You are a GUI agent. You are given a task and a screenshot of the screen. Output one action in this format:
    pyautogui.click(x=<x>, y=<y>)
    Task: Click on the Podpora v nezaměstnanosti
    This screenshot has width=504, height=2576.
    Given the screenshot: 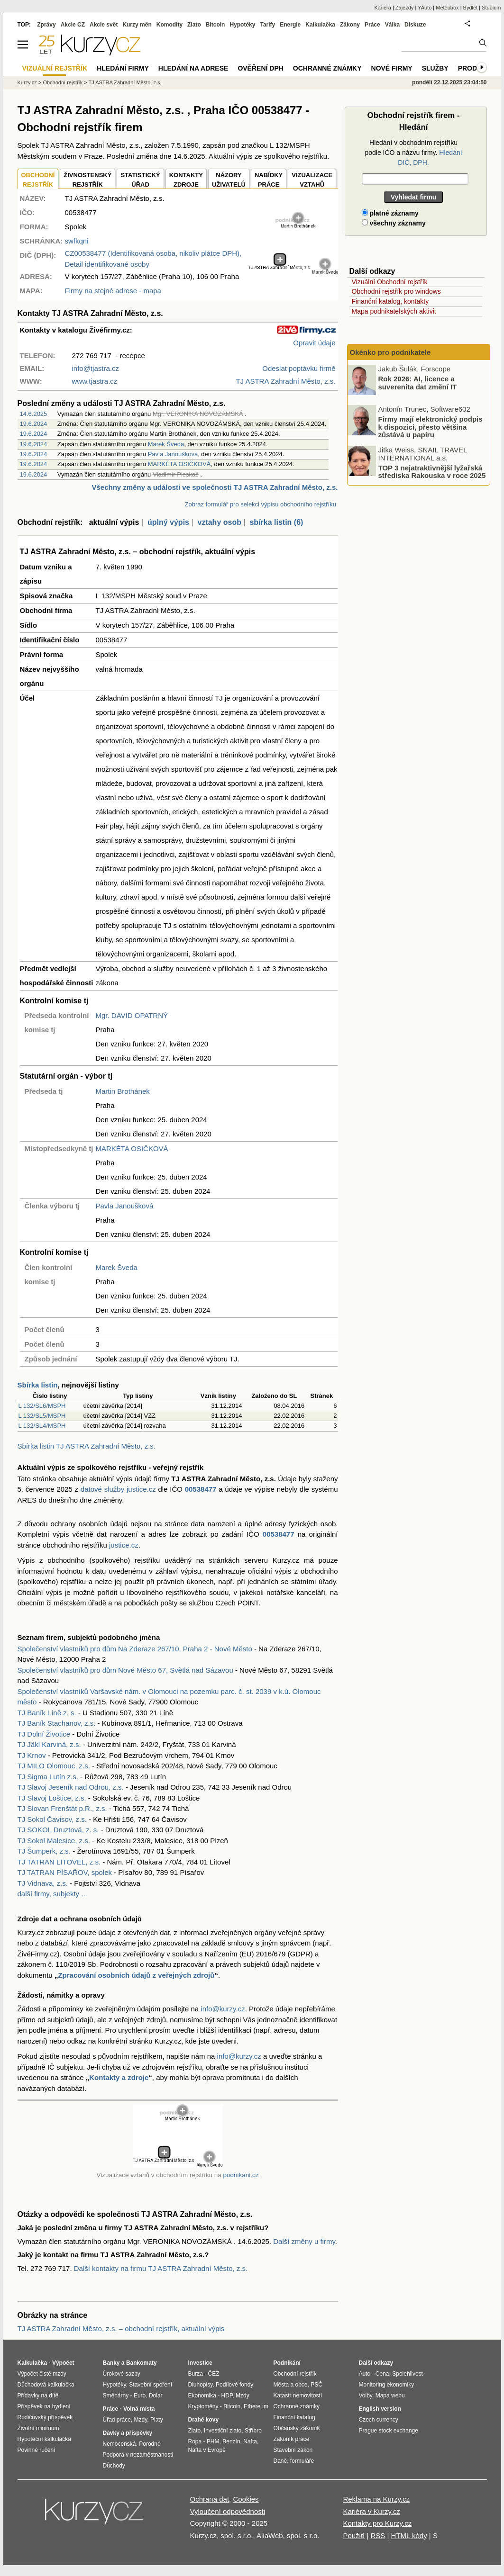 What is the action you would take?
    pyautogui.click(x=138, y=2454)
    